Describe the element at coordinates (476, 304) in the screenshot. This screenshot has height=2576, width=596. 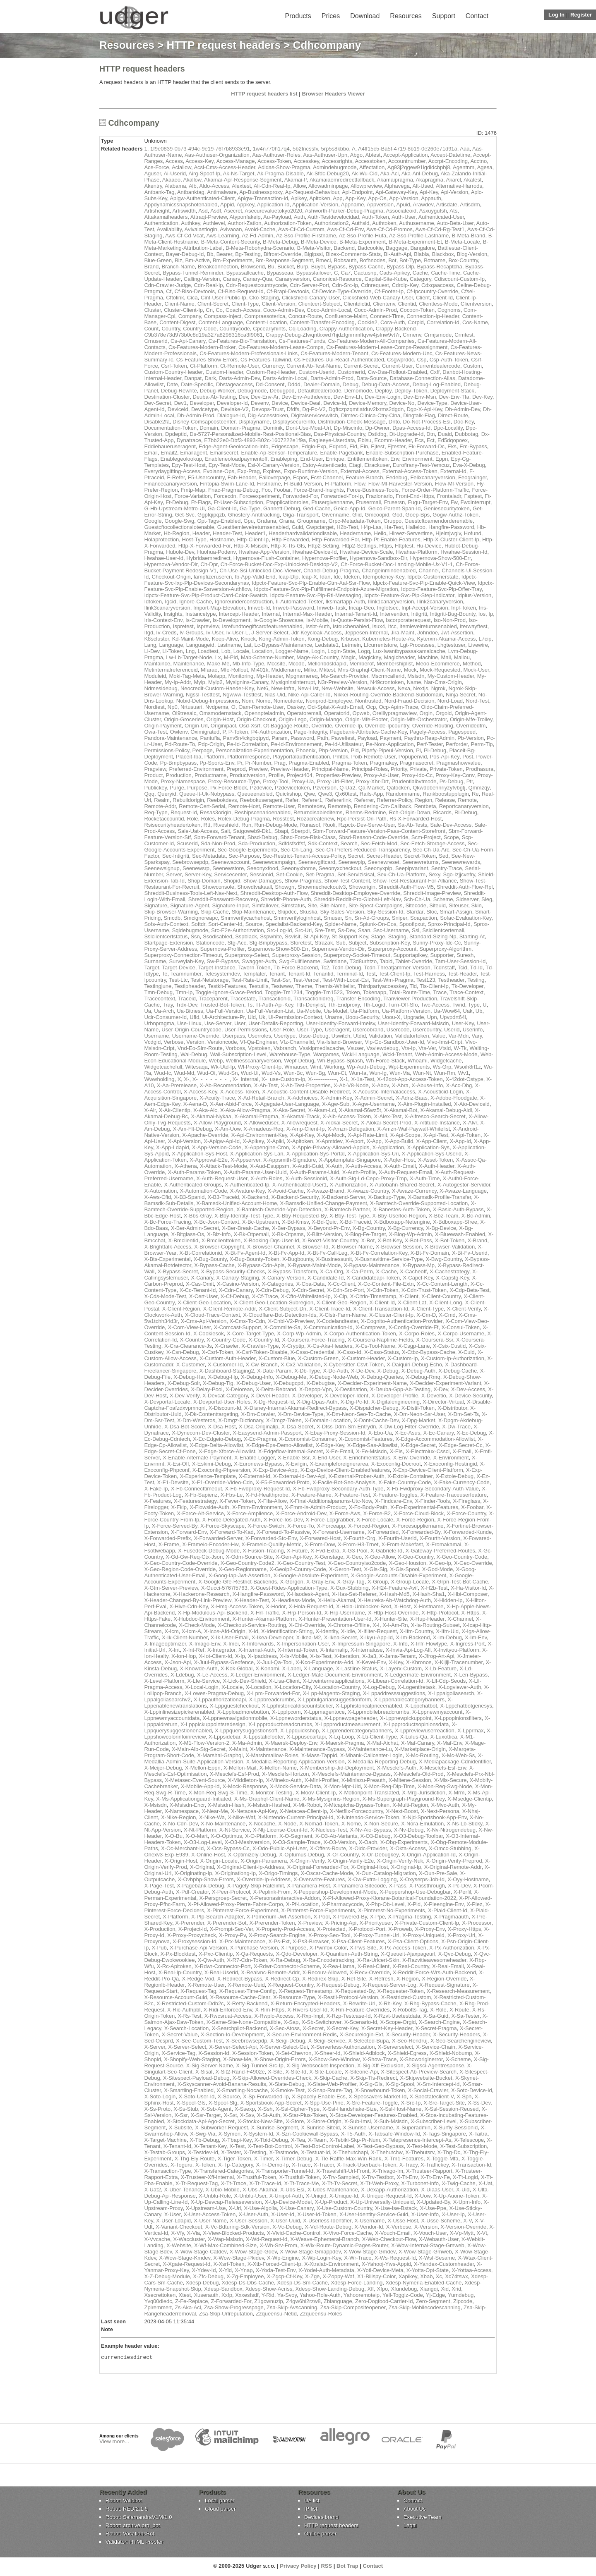
I see `Clientversion` at that location.